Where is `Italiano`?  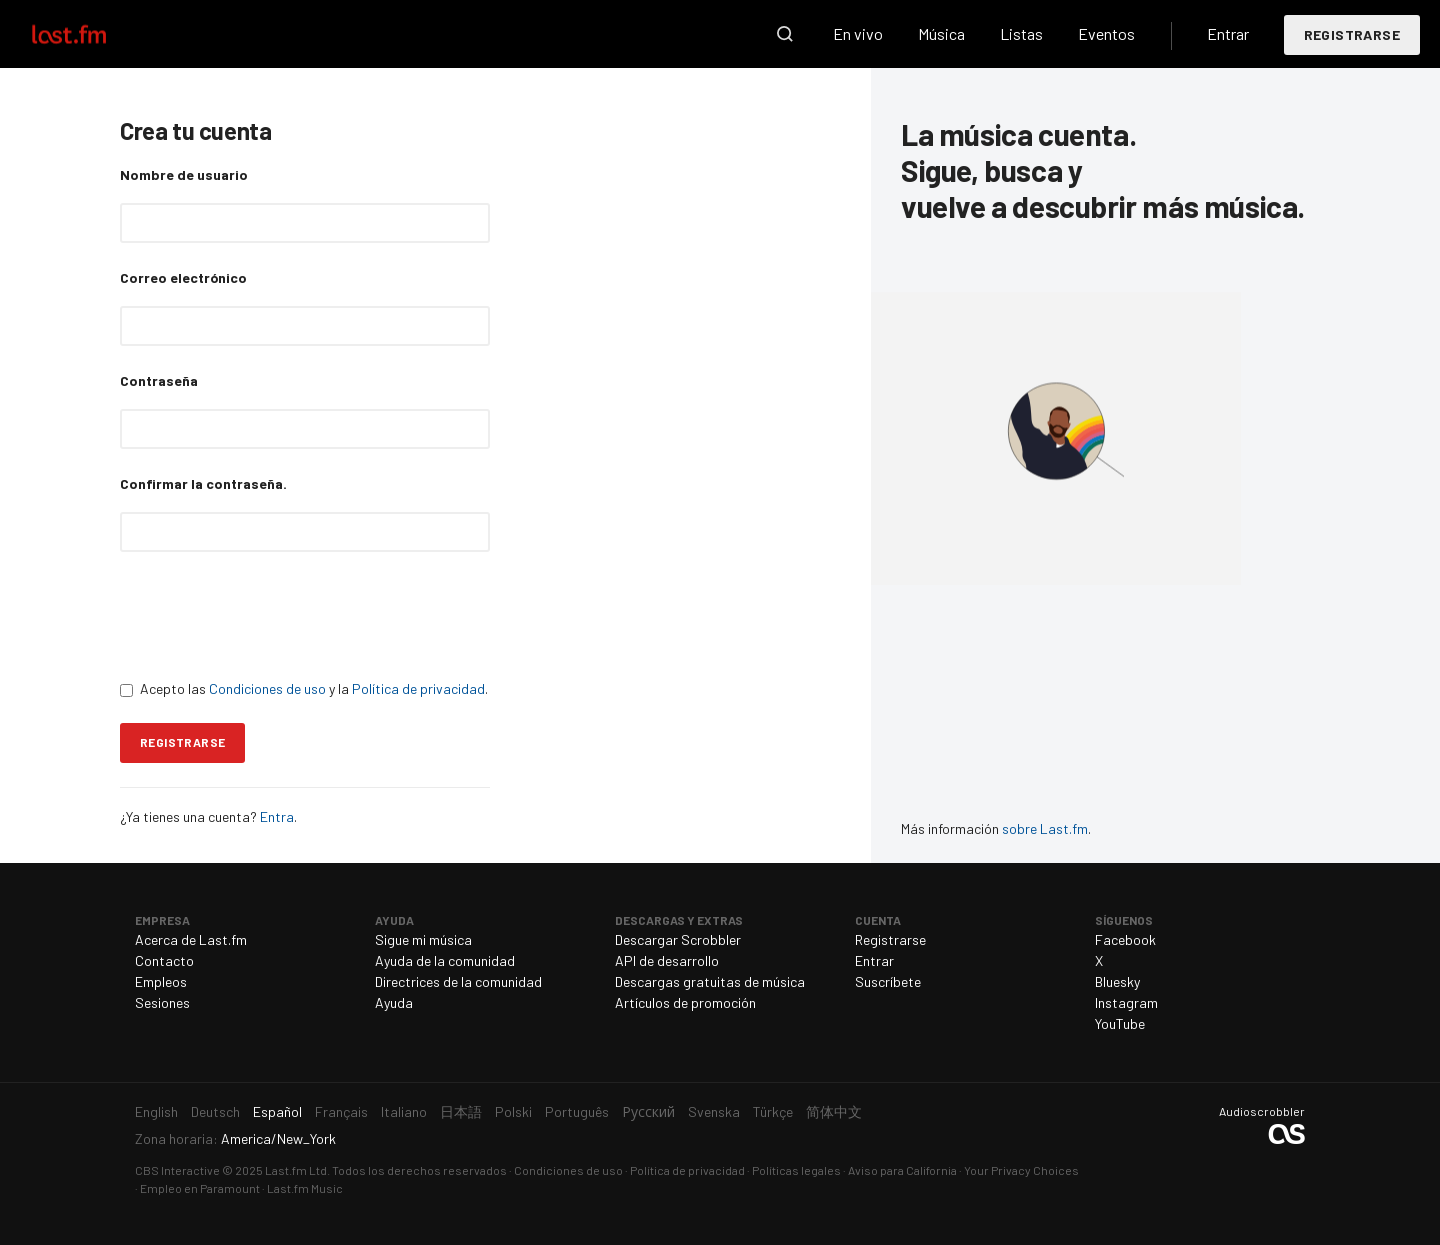 Italiano is located at coordinates (404, 1111).